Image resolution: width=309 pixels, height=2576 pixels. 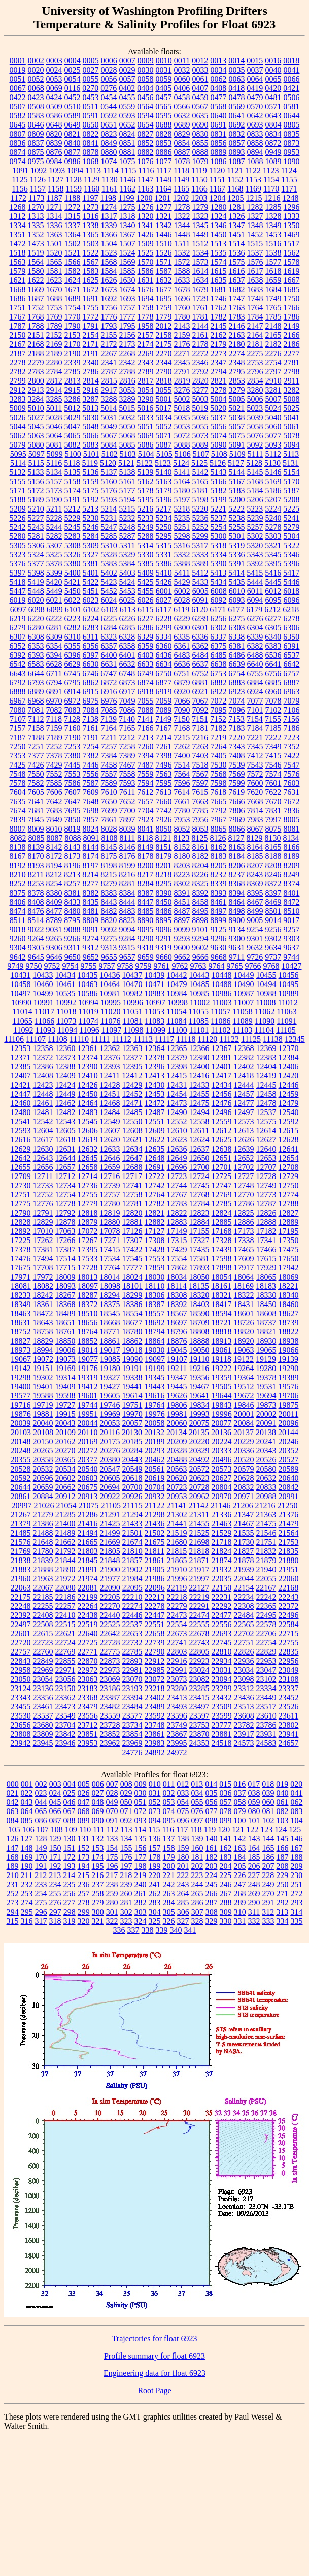 I want to click on 12377, so click(x=132, y=1057).